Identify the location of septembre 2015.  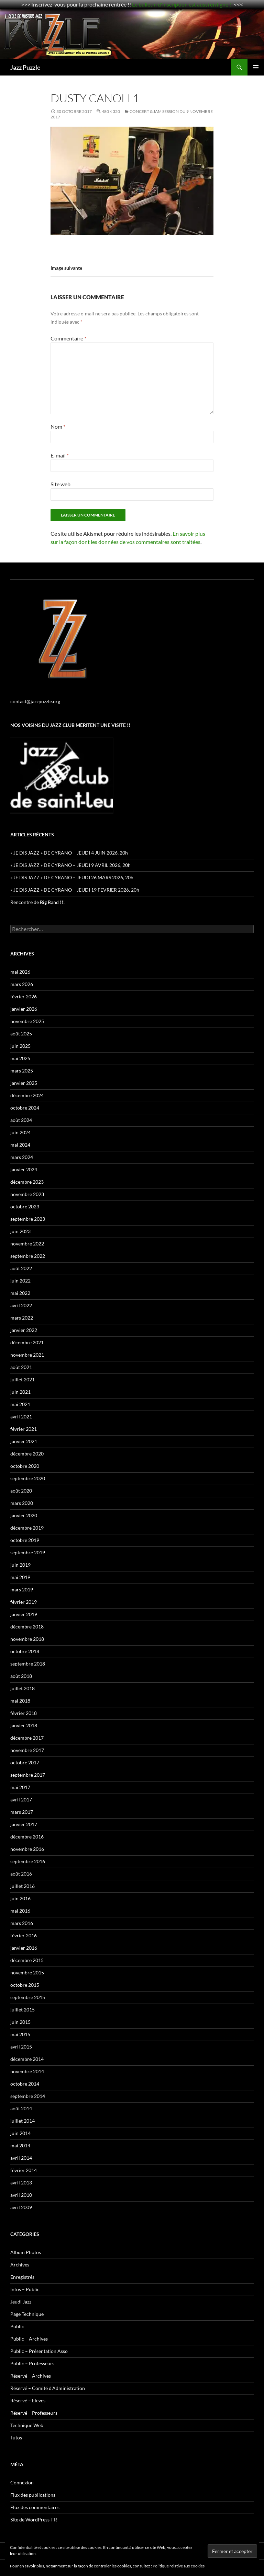
(27, 1997).